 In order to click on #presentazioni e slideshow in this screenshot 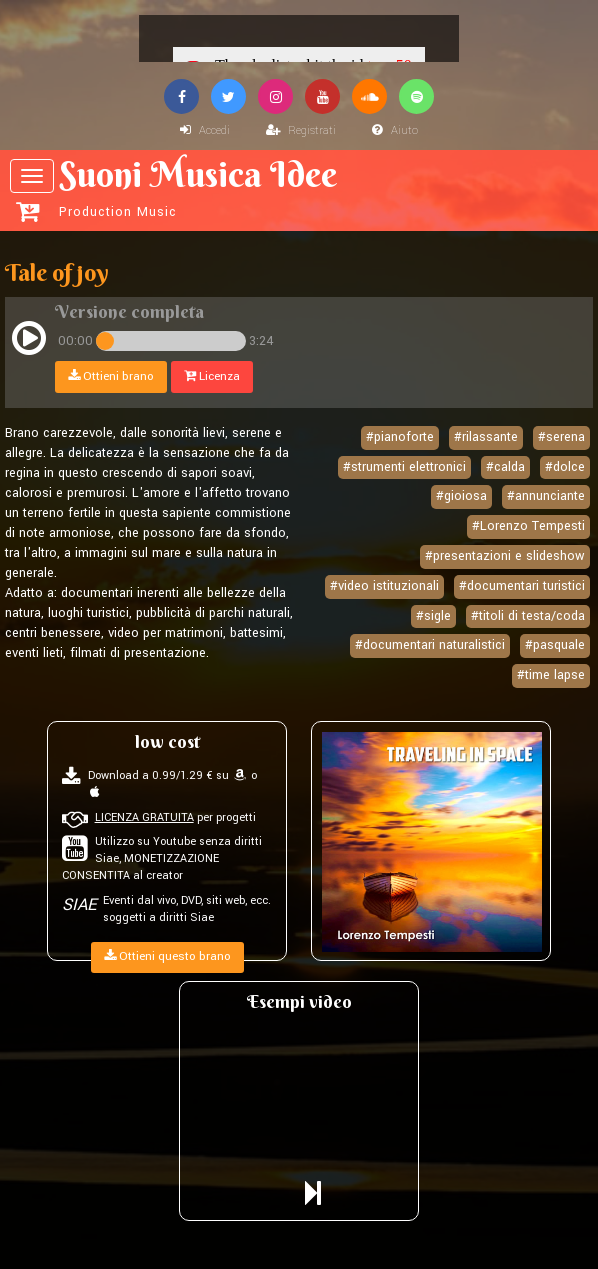, I will do `click(505, 556)`.